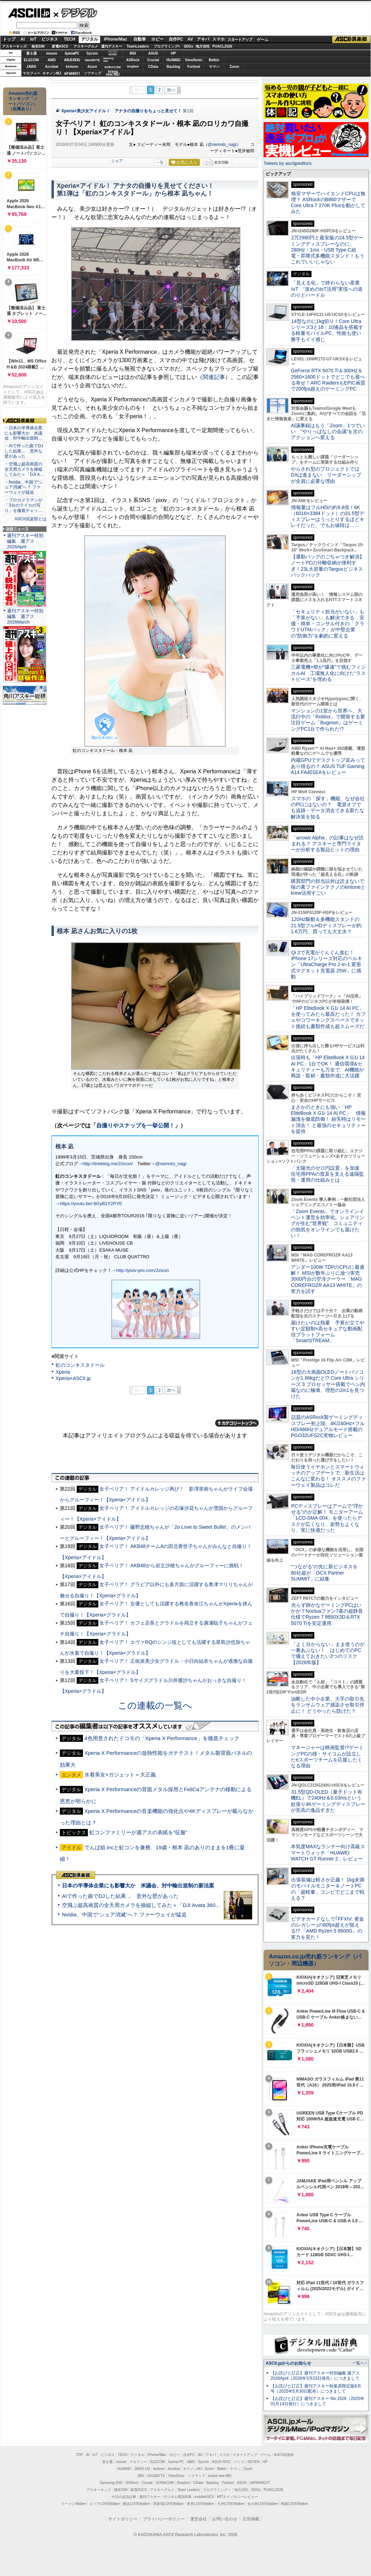 This screenshot has height=2576, width=371. What do you see at coordinates (121, 110) in the screenshot?
I see `Xperia×美少女アイドル！ アナタの自撮りをちょっと見せて！` at bounding box center [121, 110].